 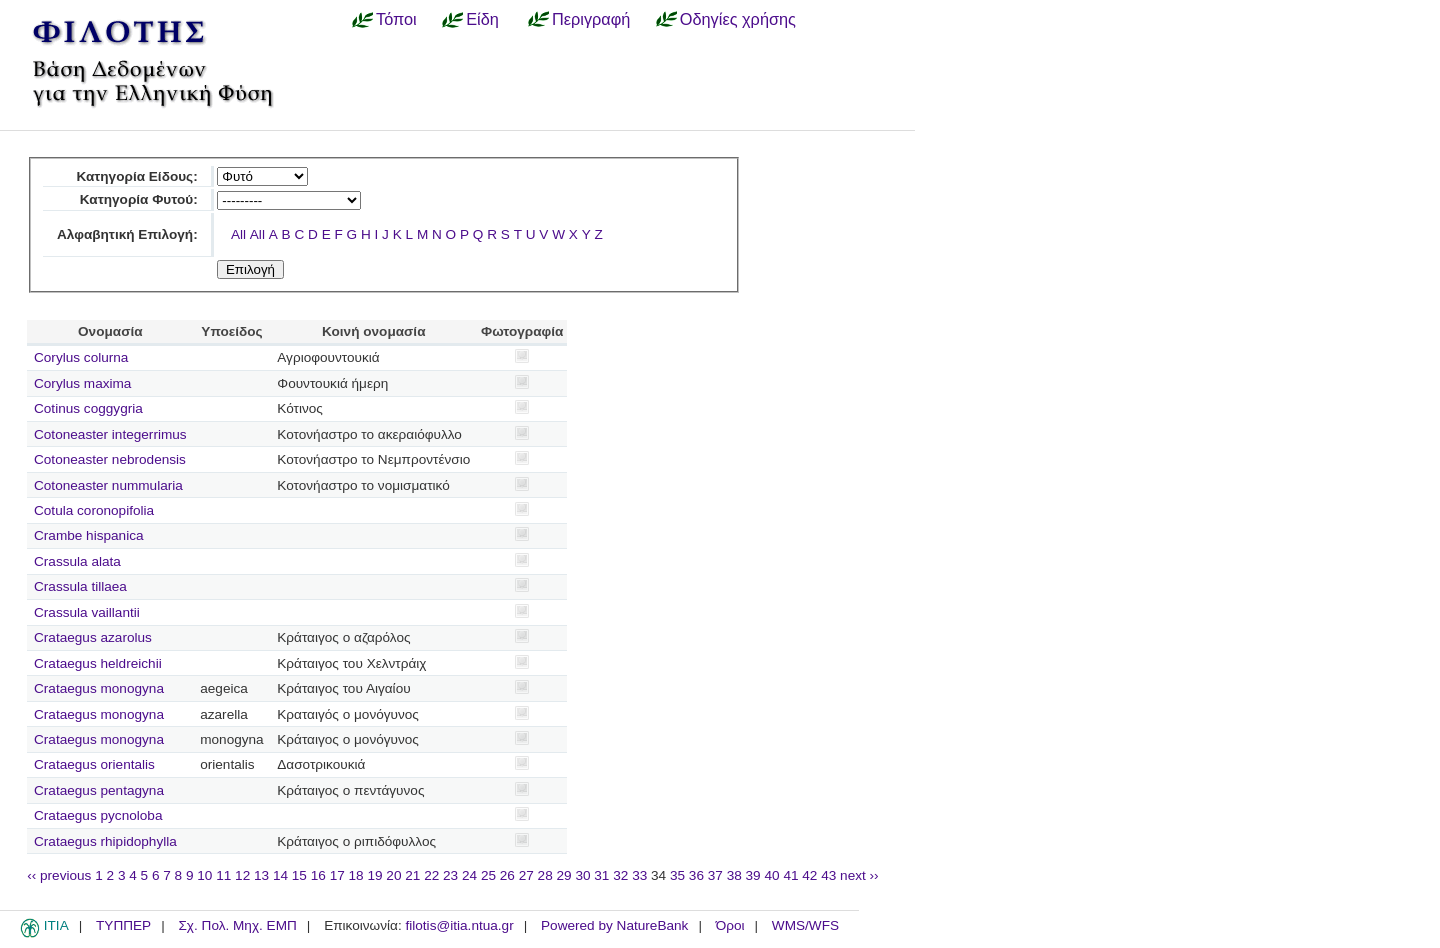 I want to click on 33, so click(x=639, y=875).